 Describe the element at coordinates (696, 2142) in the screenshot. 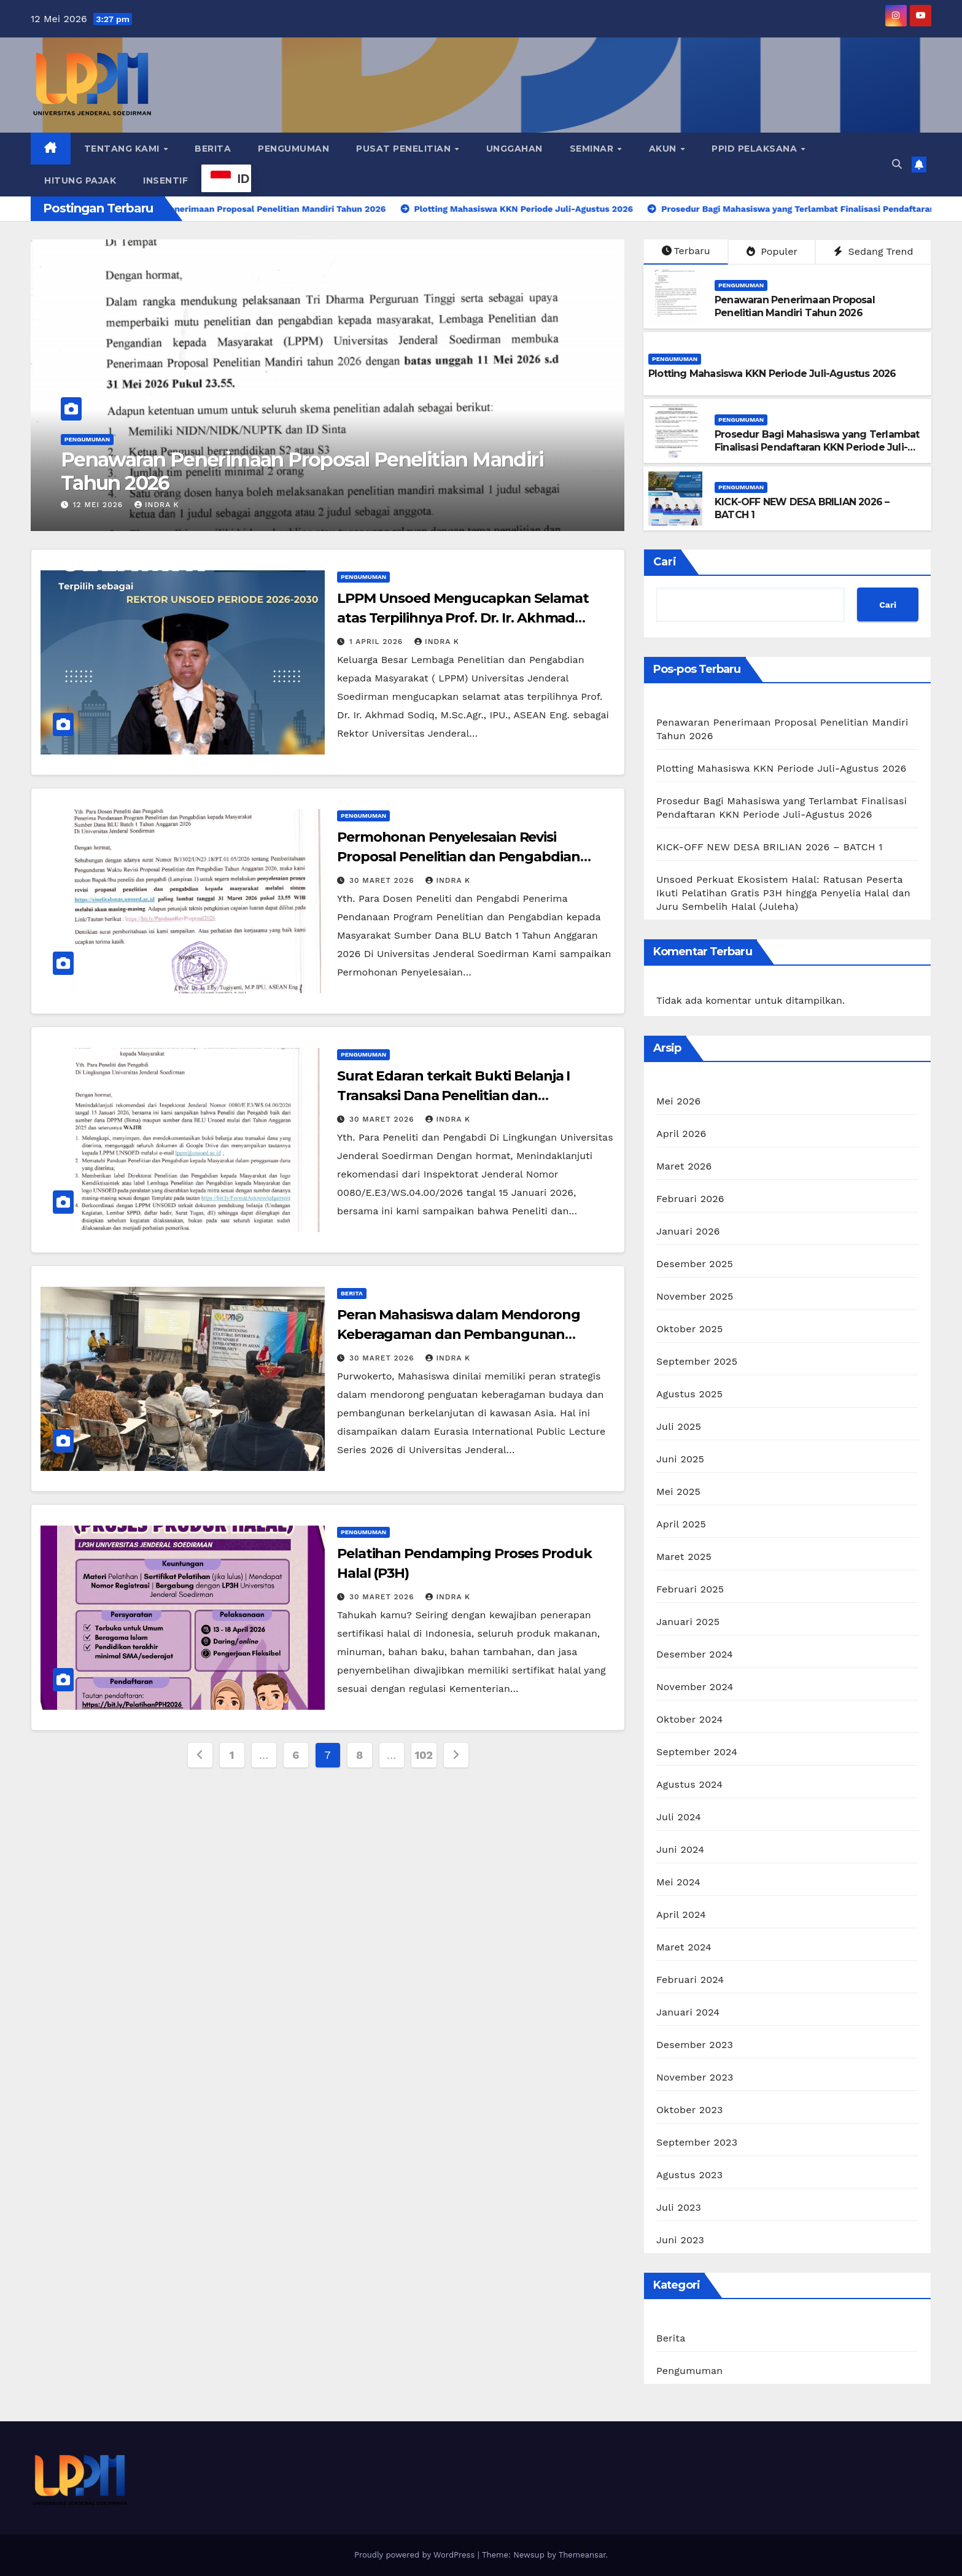

I see `September 2023` at that location.